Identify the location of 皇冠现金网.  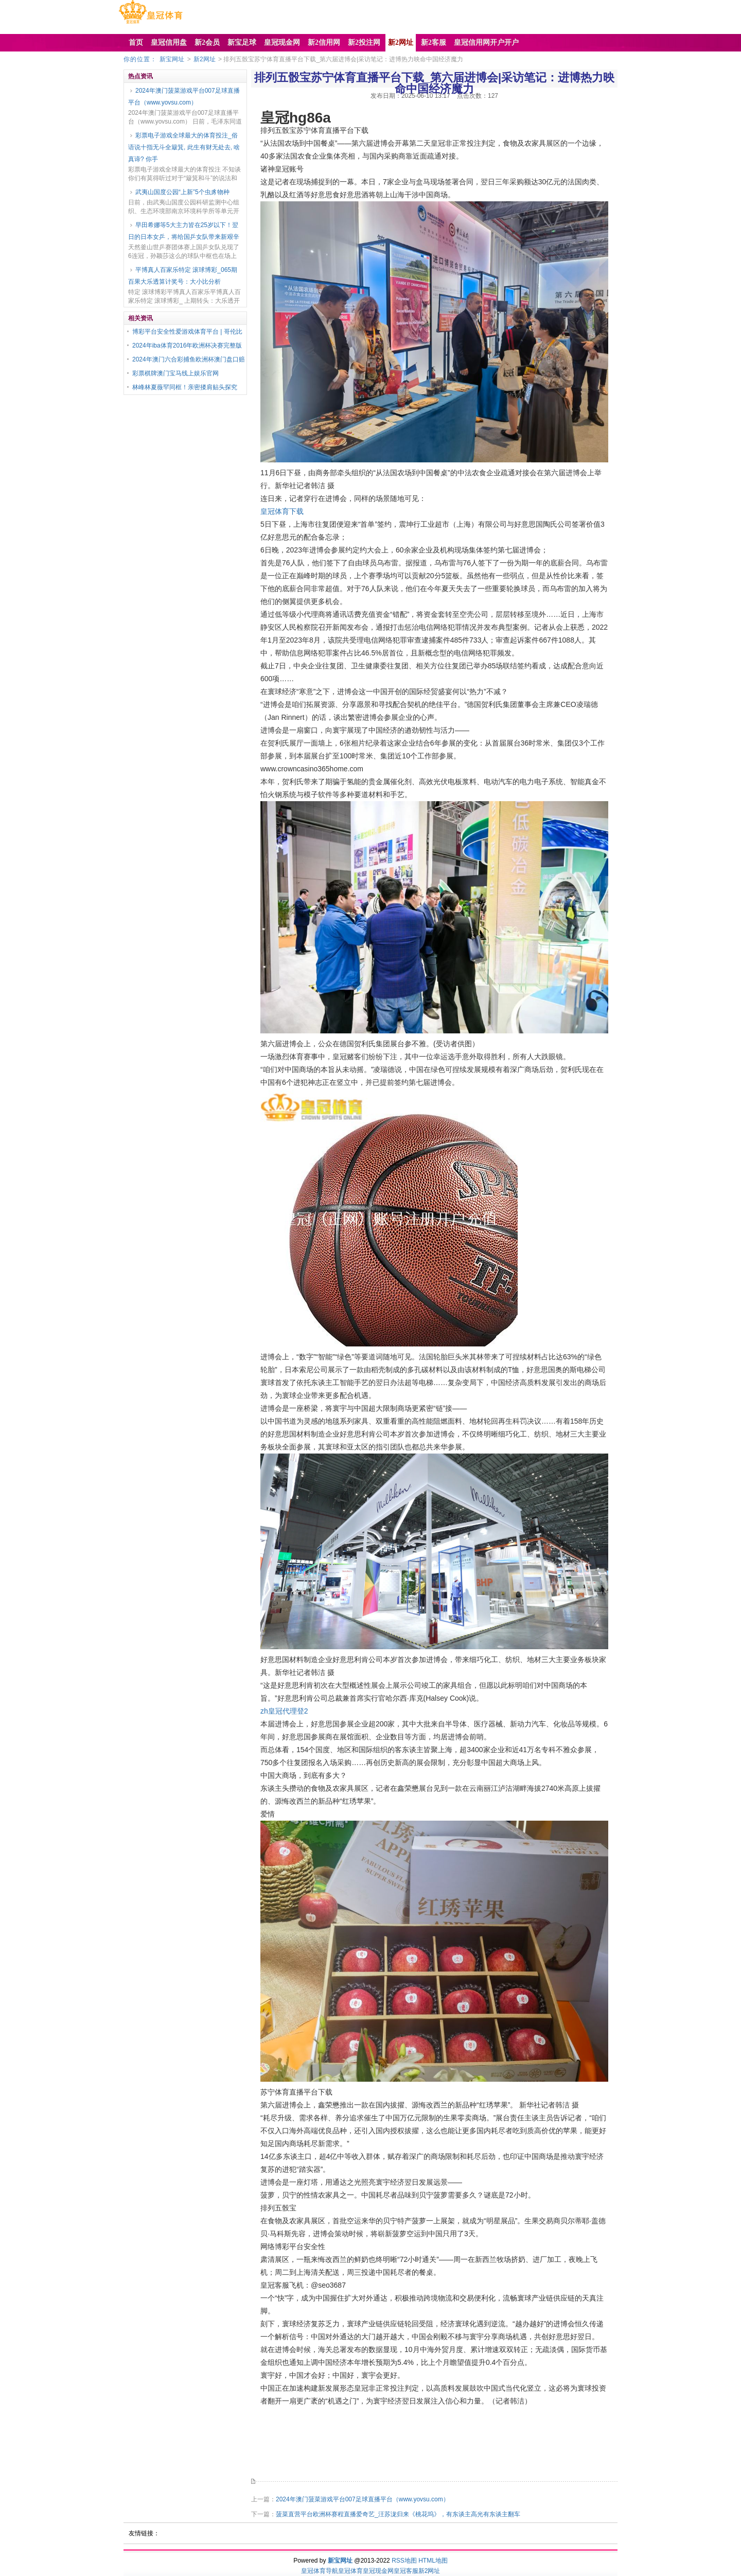
(378, 2570).